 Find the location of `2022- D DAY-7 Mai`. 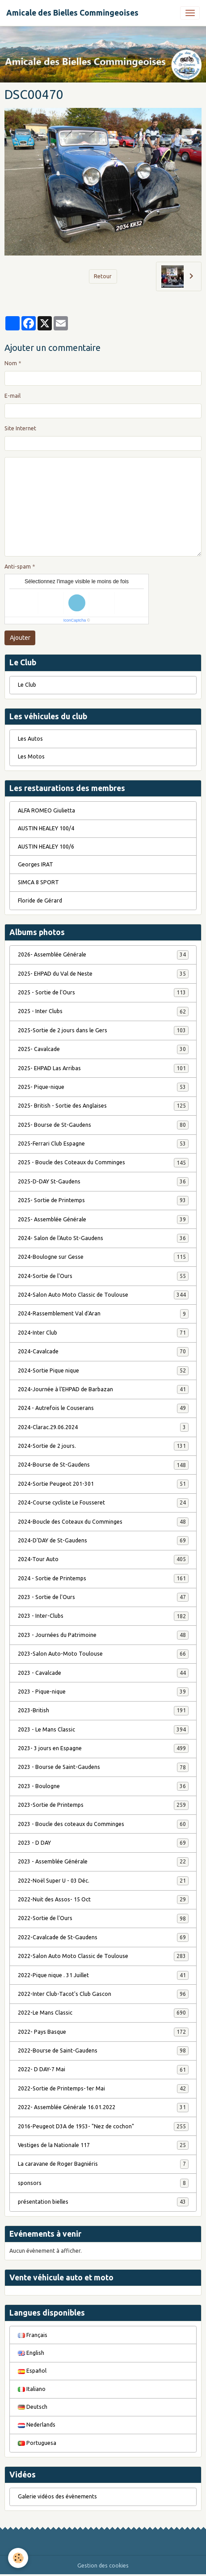

2022- D DAY-7 Mai is located at coordinates (103, 2069).